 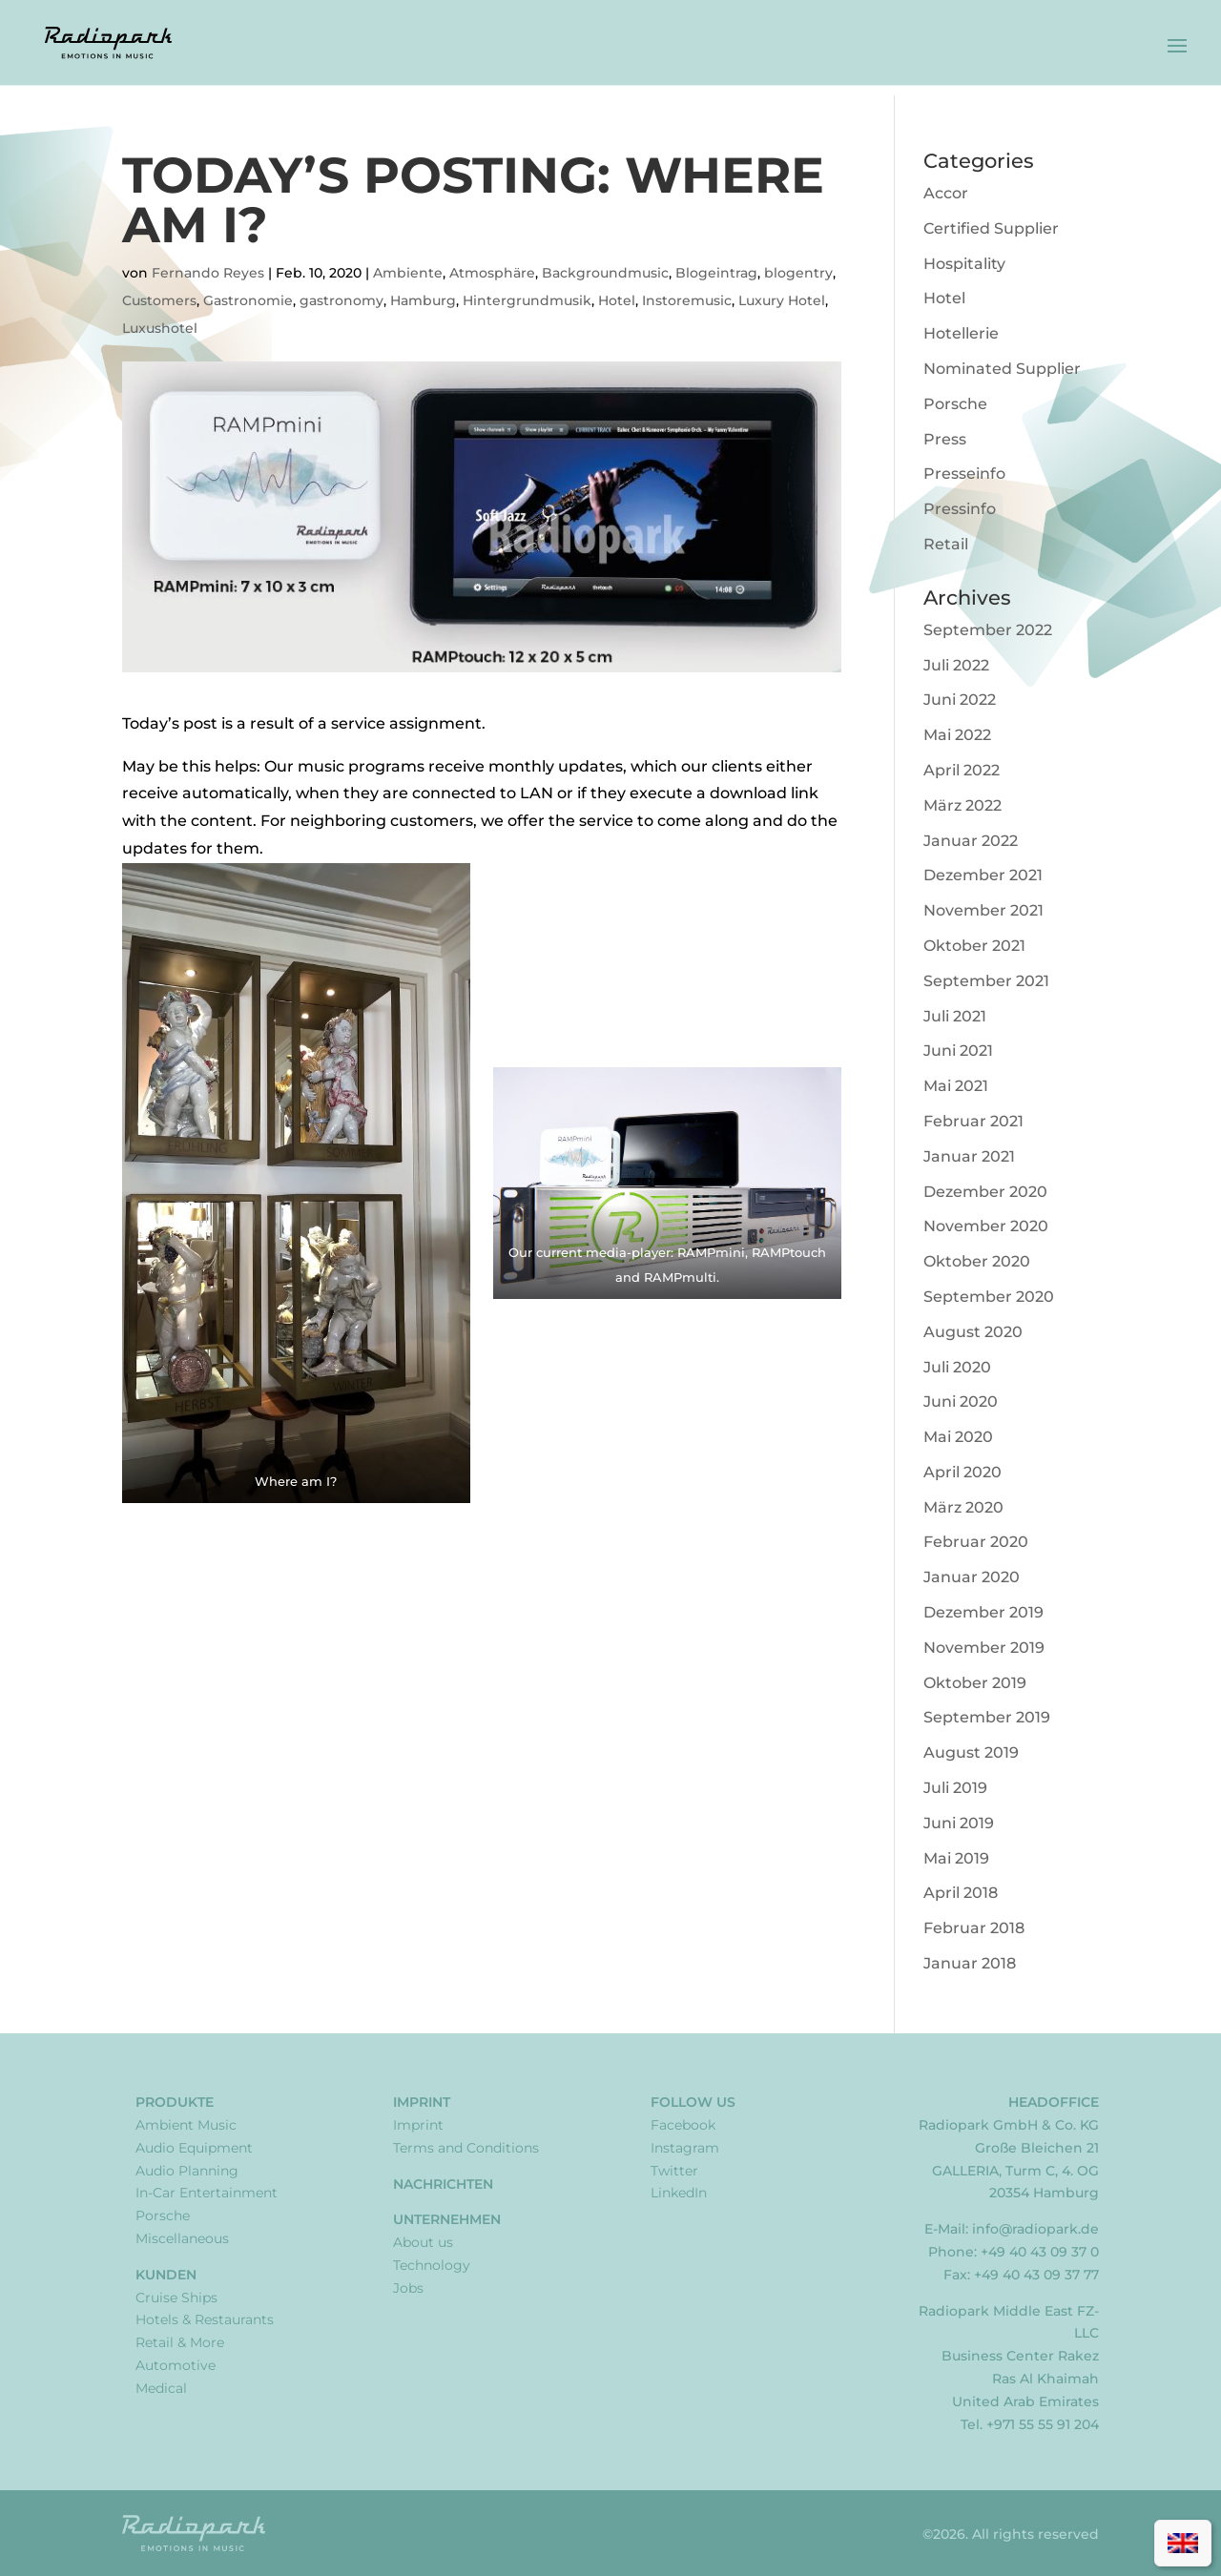 What do you see at coordinates (987, 630) in the screenshot?
I see `September 2022` at bounding box center [987, 630].